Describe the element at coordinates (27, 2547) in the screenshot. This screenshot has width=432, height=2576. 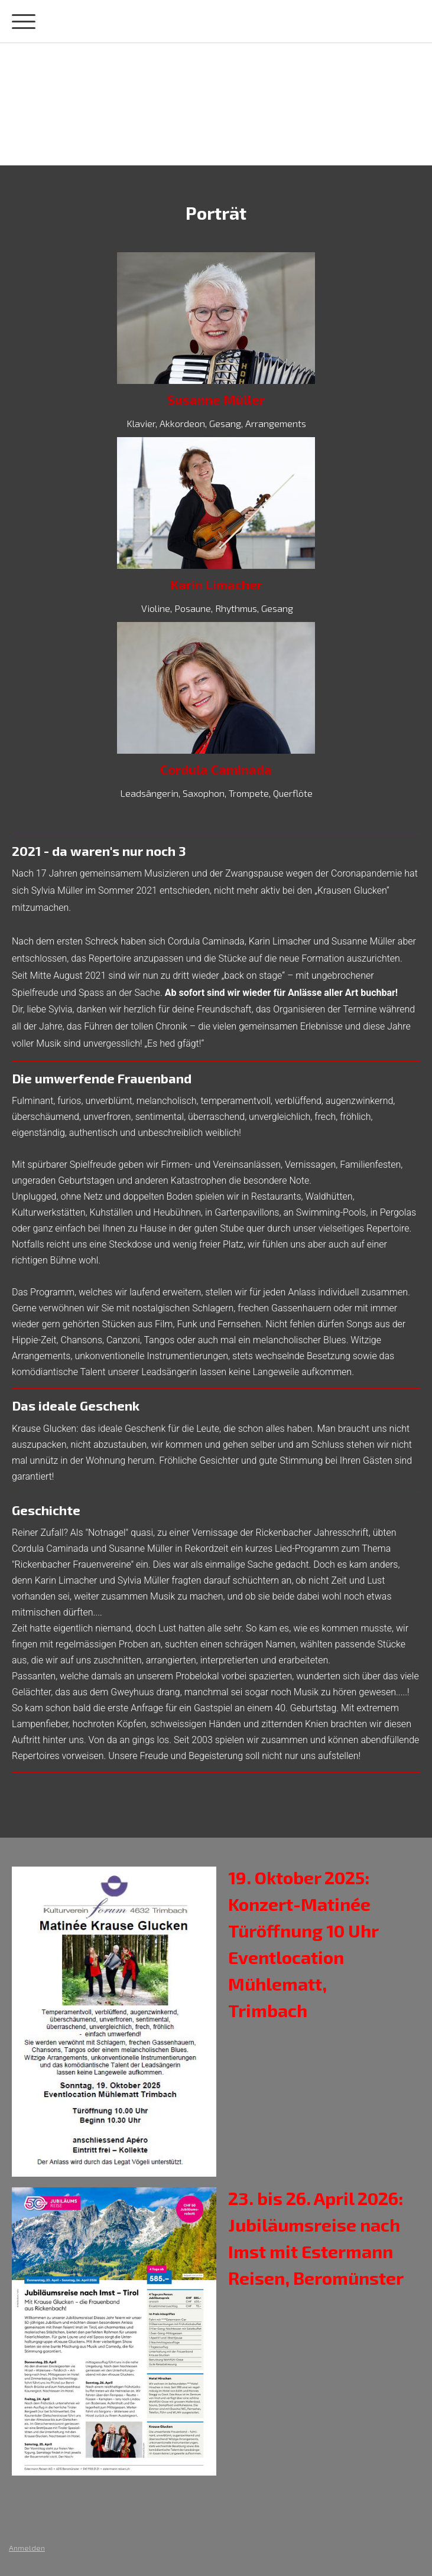
I see `Anmelden` at that location.